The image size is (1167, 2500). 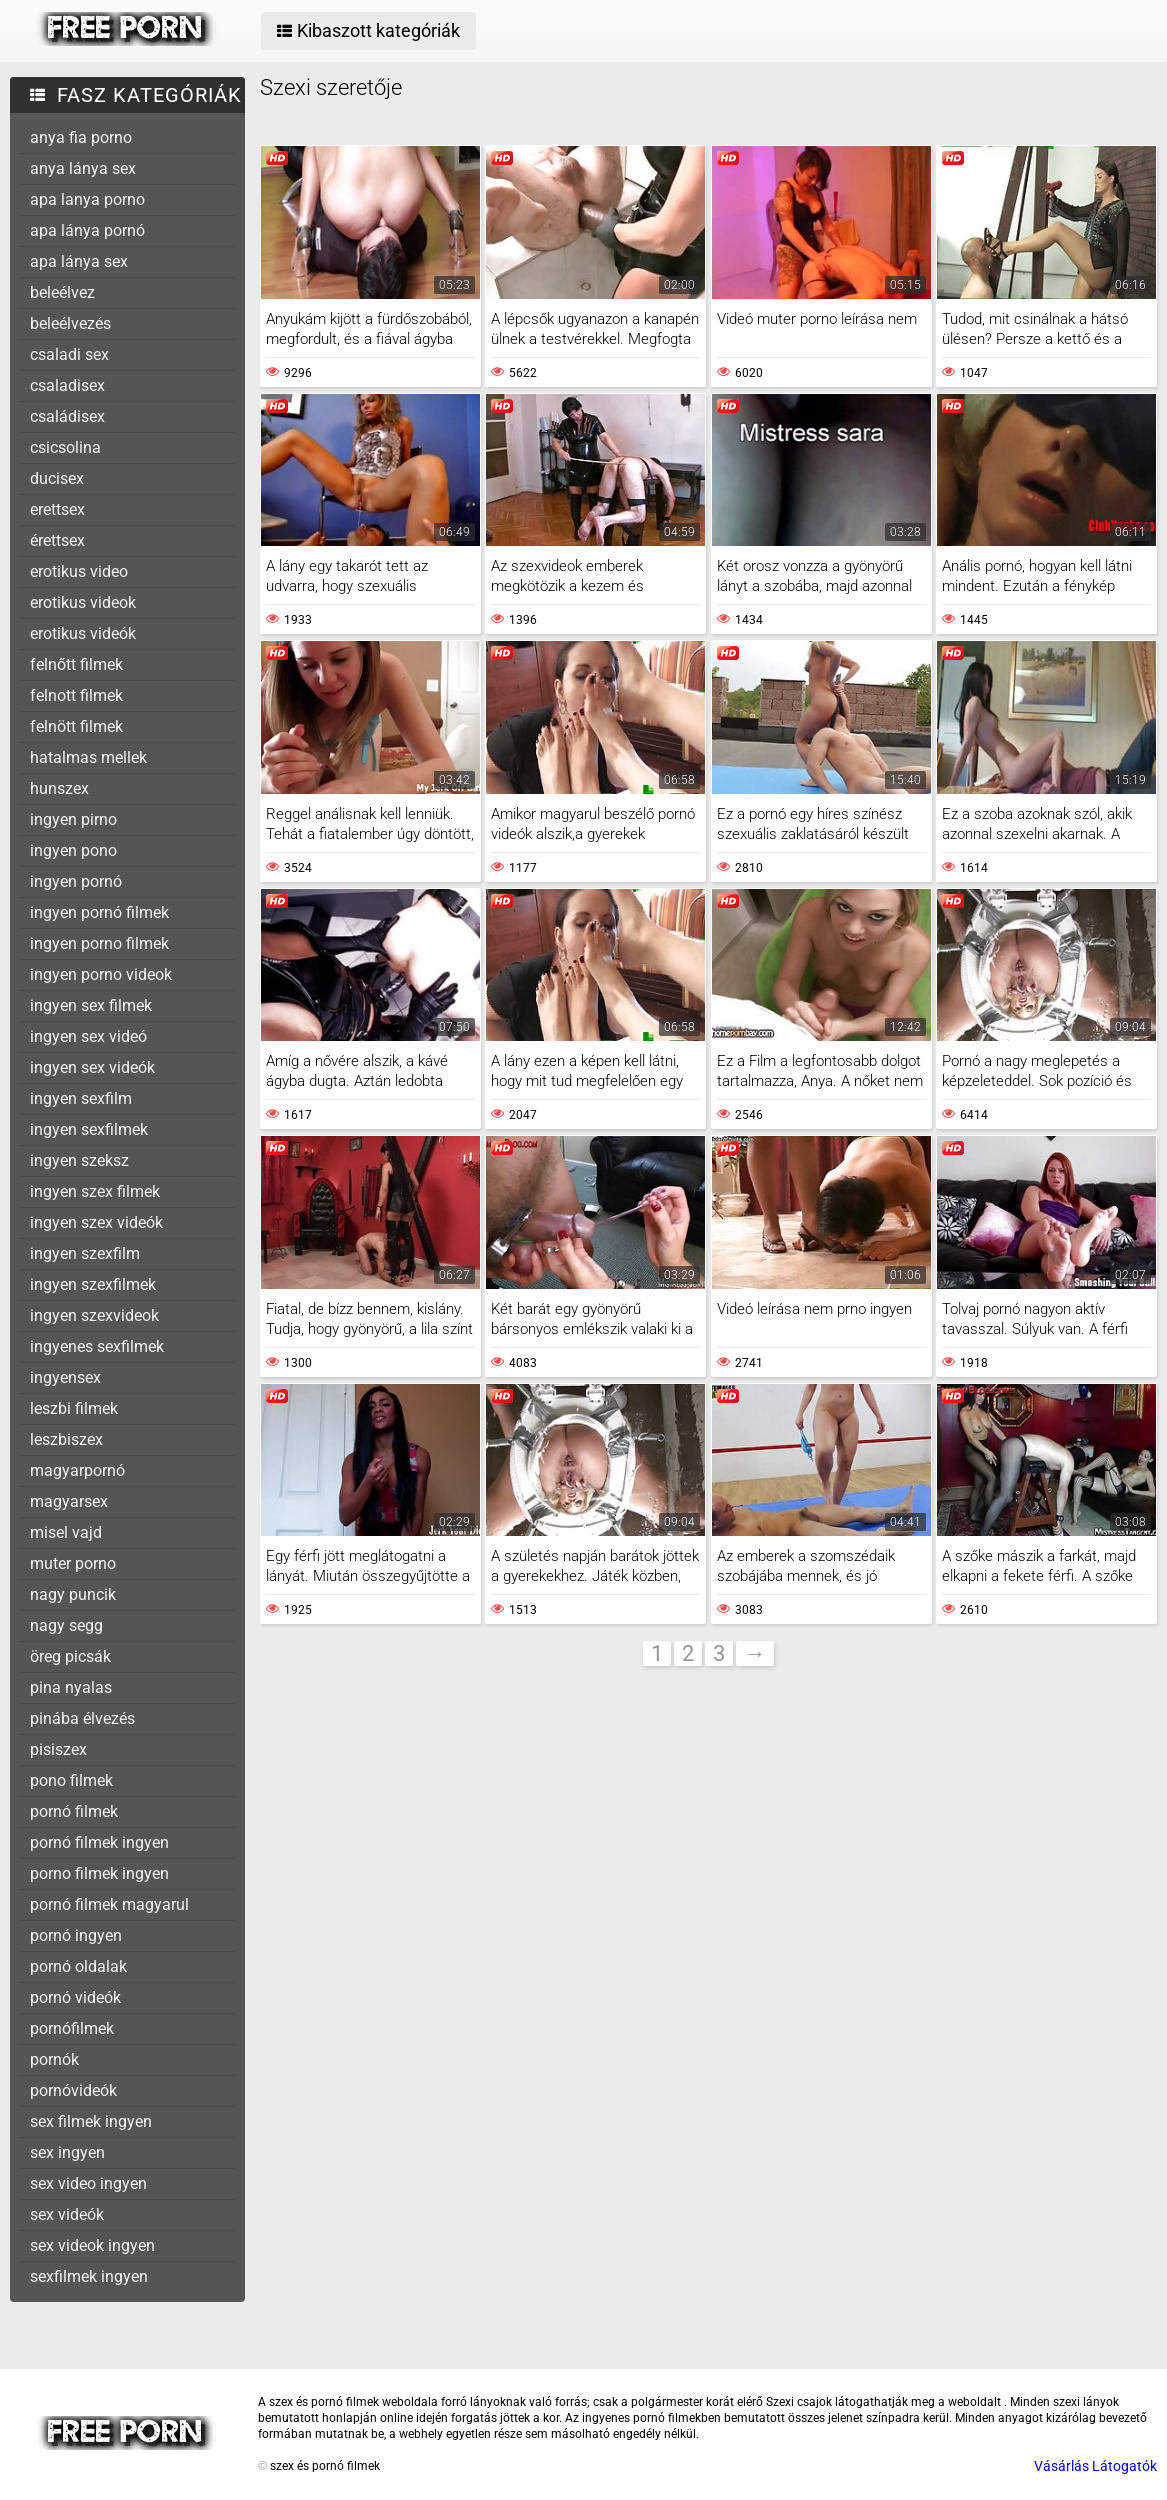 I want to click on nagy puncik, so click(x=73, y=1594).